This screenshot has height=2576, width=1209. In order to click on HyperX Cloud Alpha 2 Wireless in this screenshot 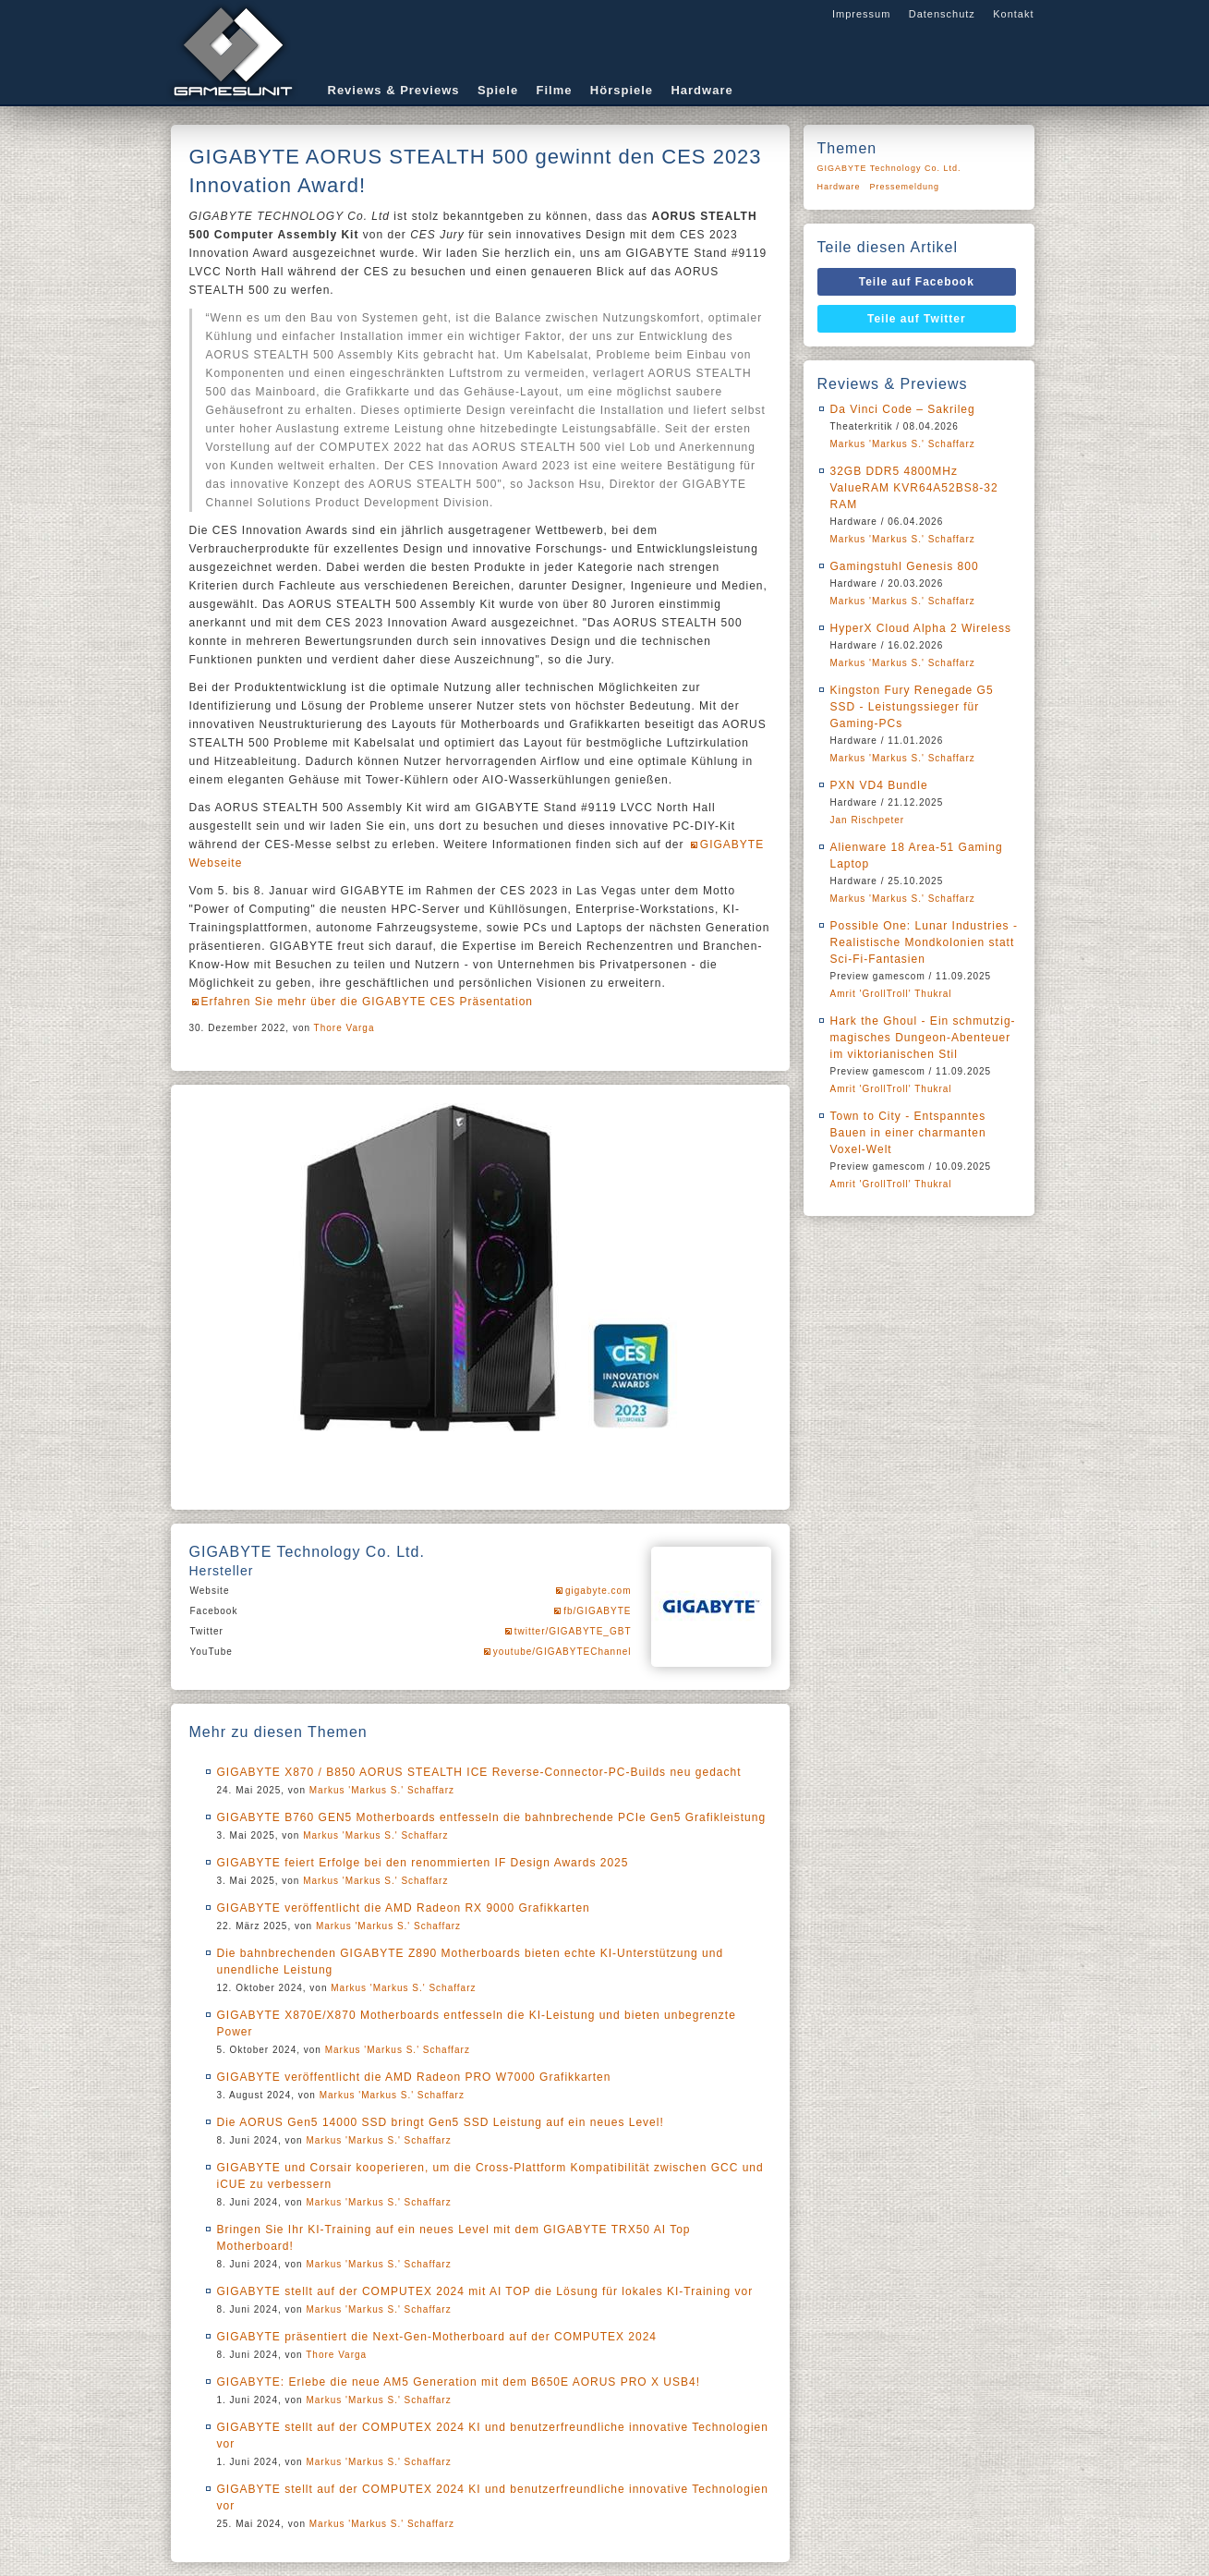, I will do `click(920, 628)`.